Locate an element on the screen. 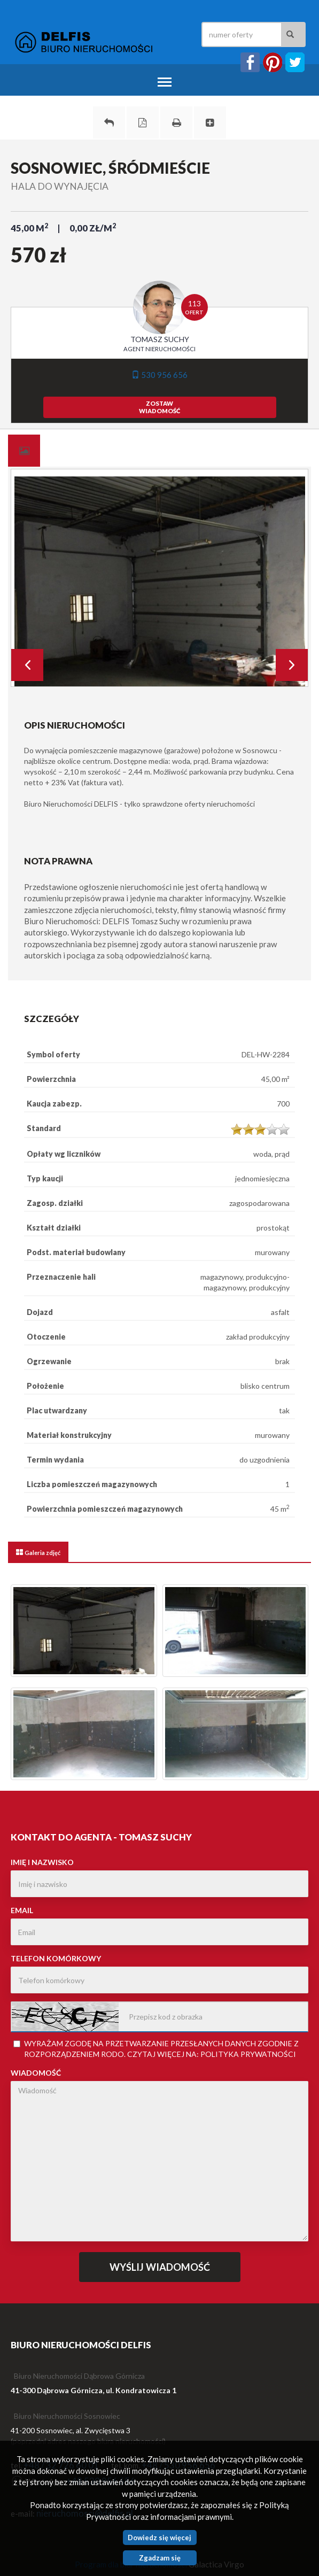 The height and width of the screenshot is (2576, 319). [tab] is located at coordinates (24, 451).